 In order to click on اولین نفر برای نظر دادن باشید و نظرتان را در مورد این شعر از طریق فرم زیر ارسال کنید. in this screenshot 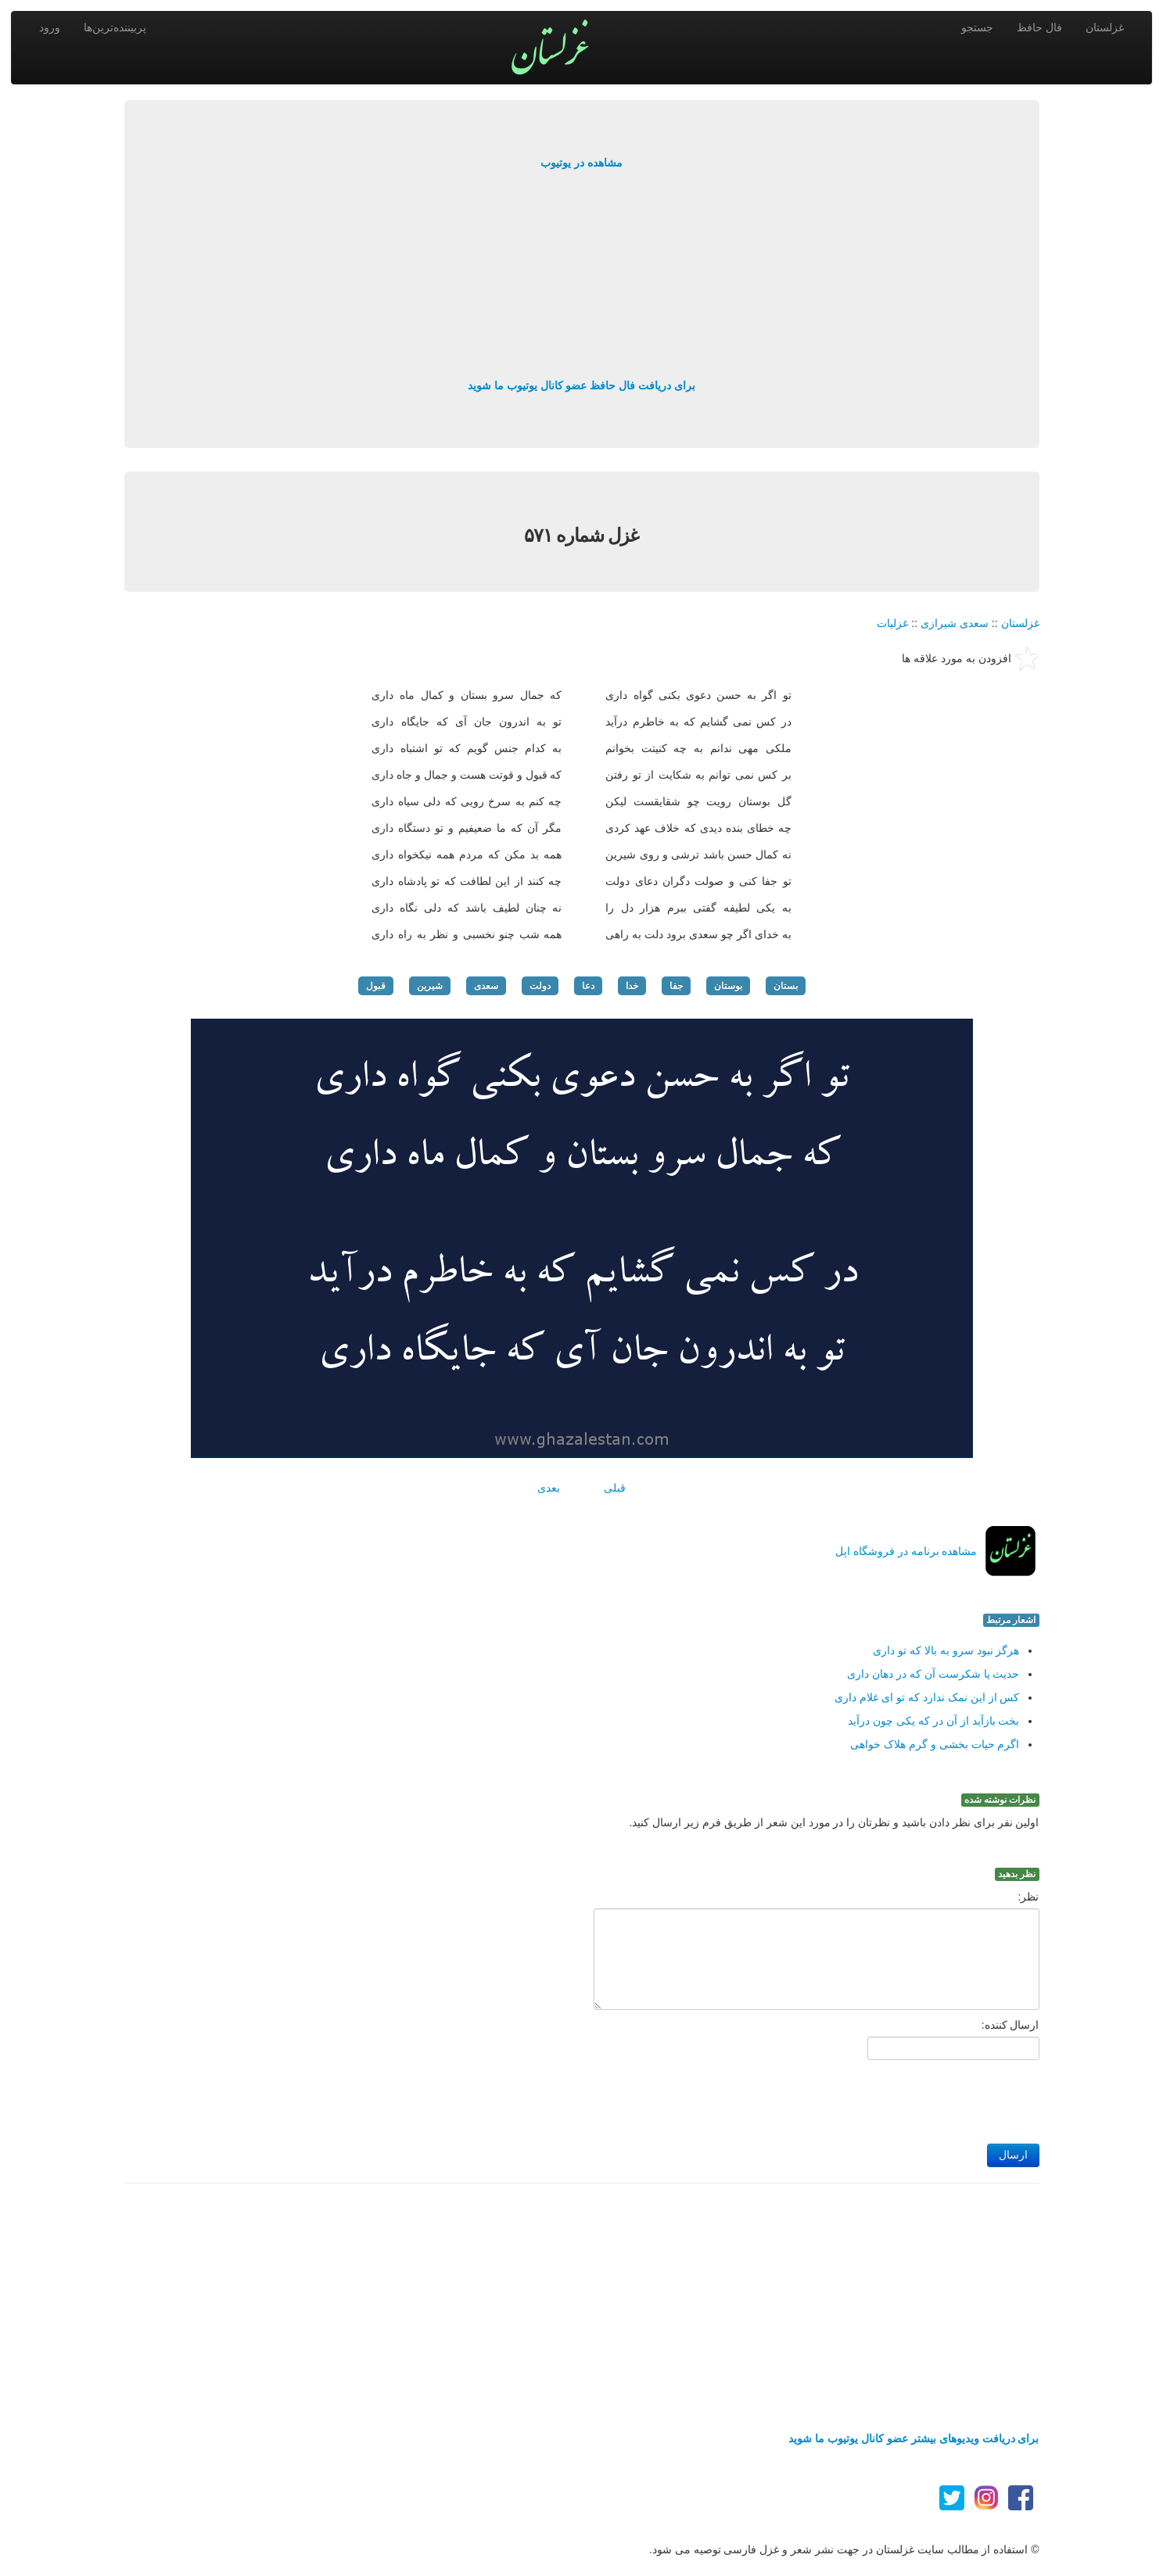, I will do `click(834, 1822)`.